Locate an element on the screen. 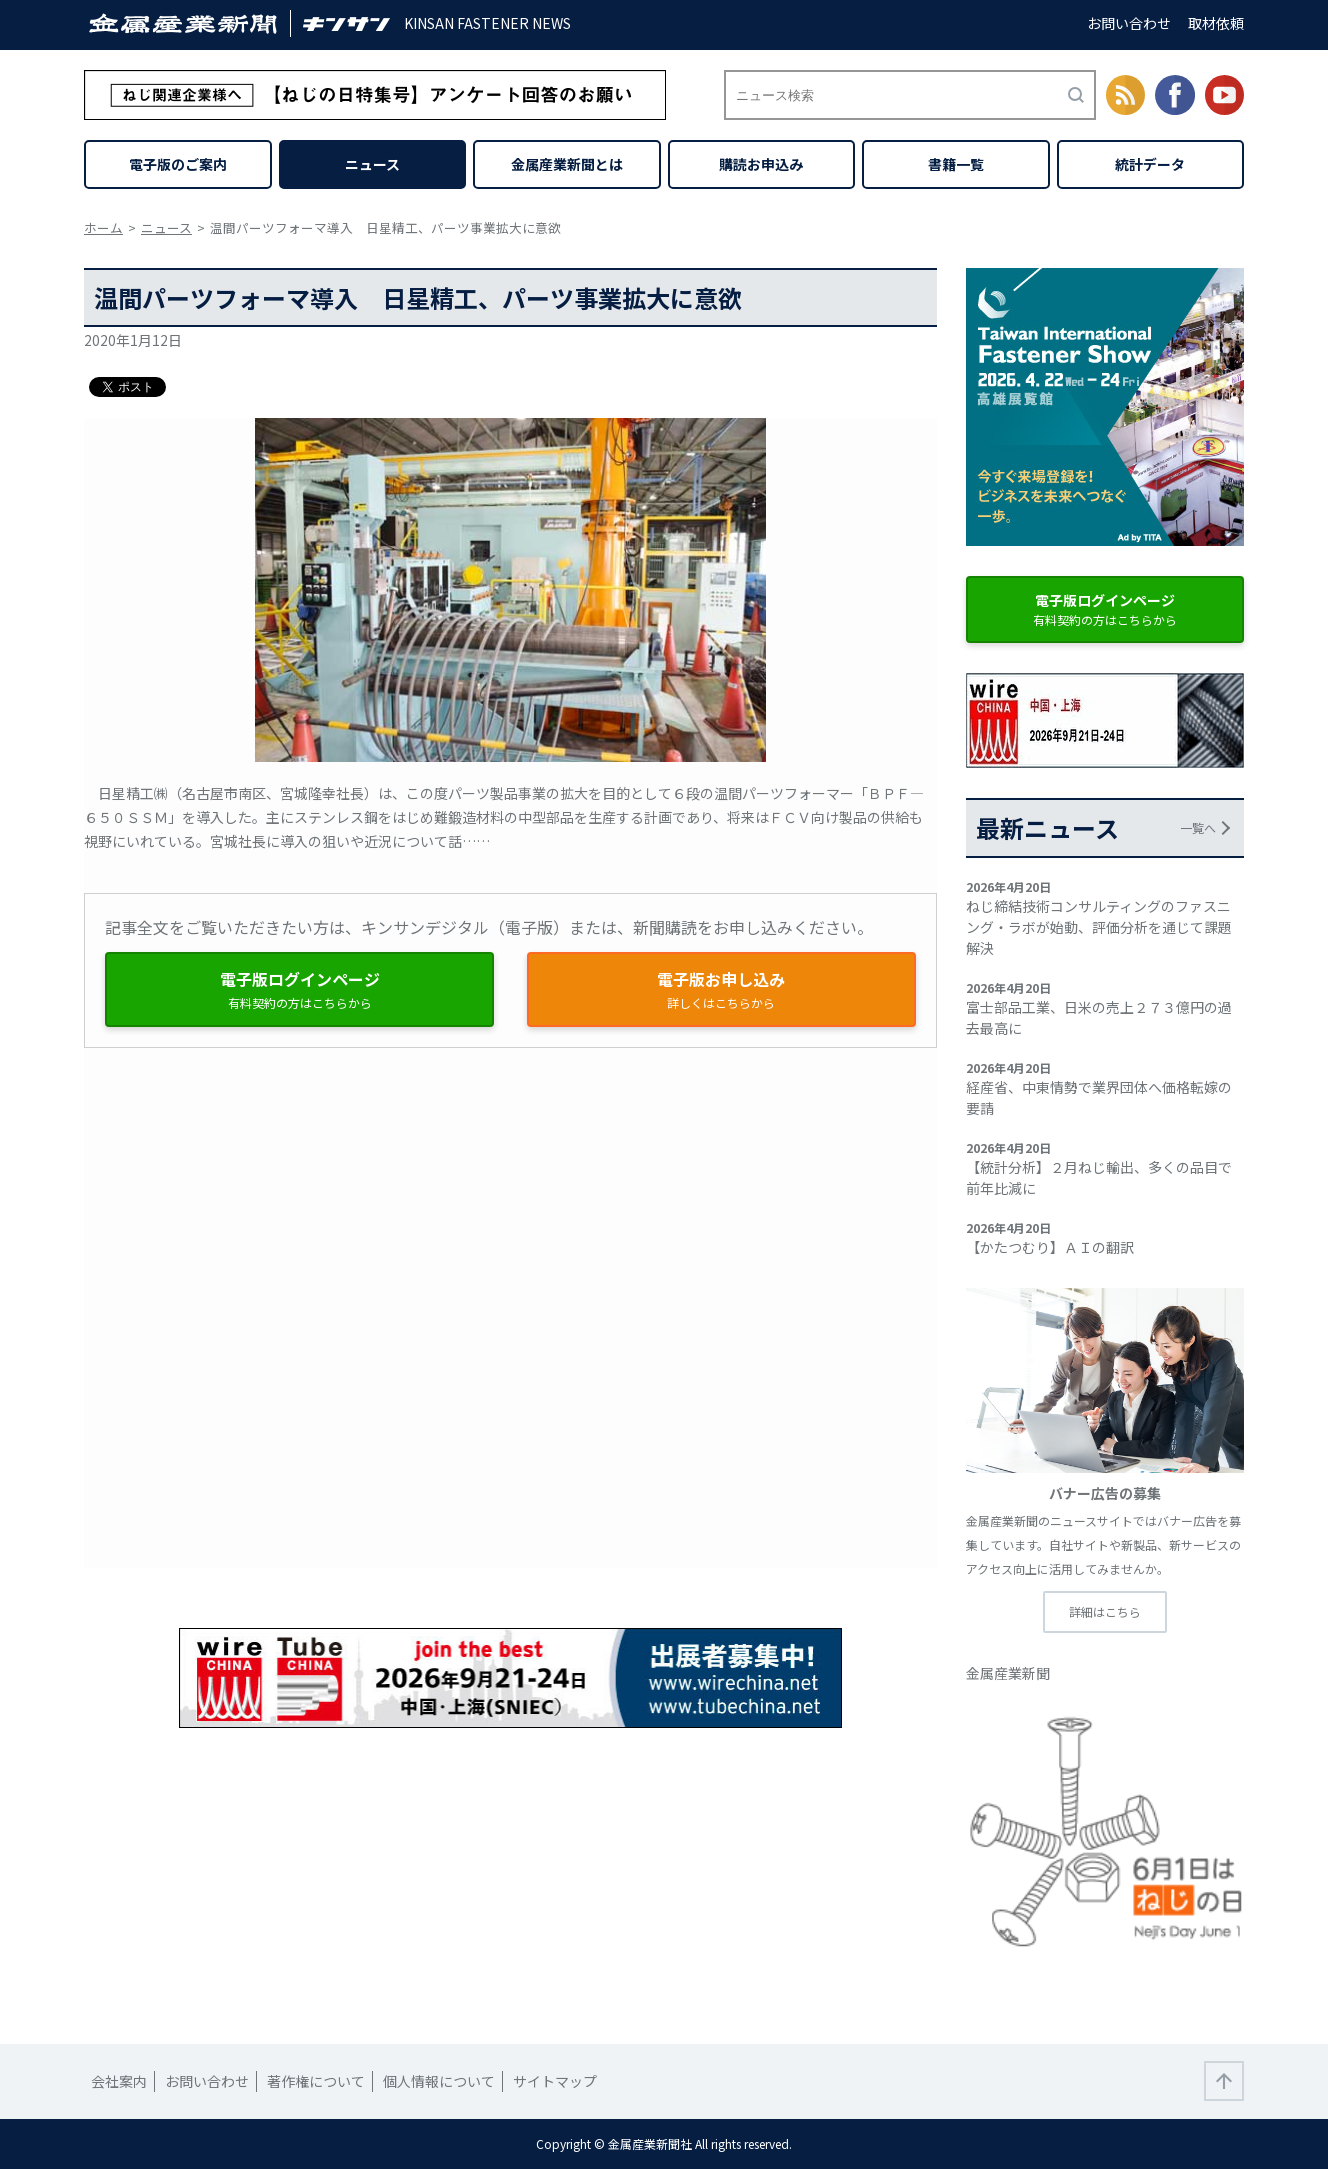 This screenshot has width=1328, height=2169. 購読お申込み is located at coordinates (761, 164).